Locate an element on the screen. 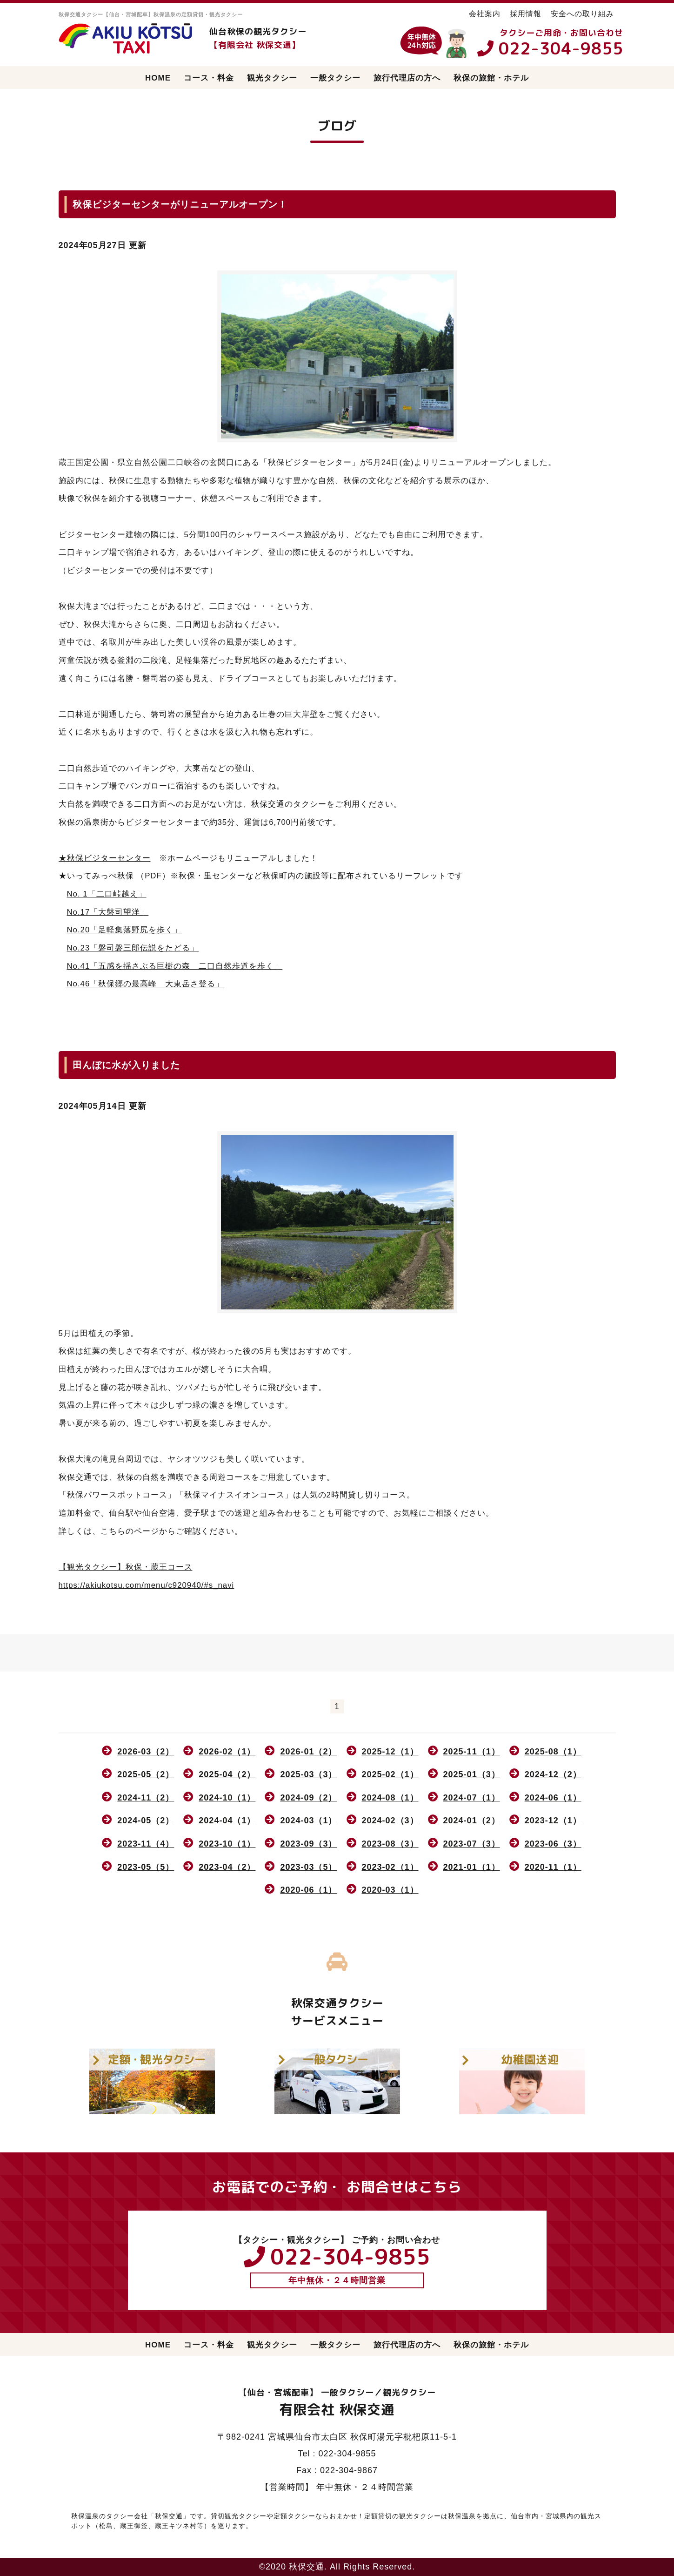  No.41「五感を揺さぶる巨樹の森 二口自然歩道を歩く」 is located at coordinates (175, 966).